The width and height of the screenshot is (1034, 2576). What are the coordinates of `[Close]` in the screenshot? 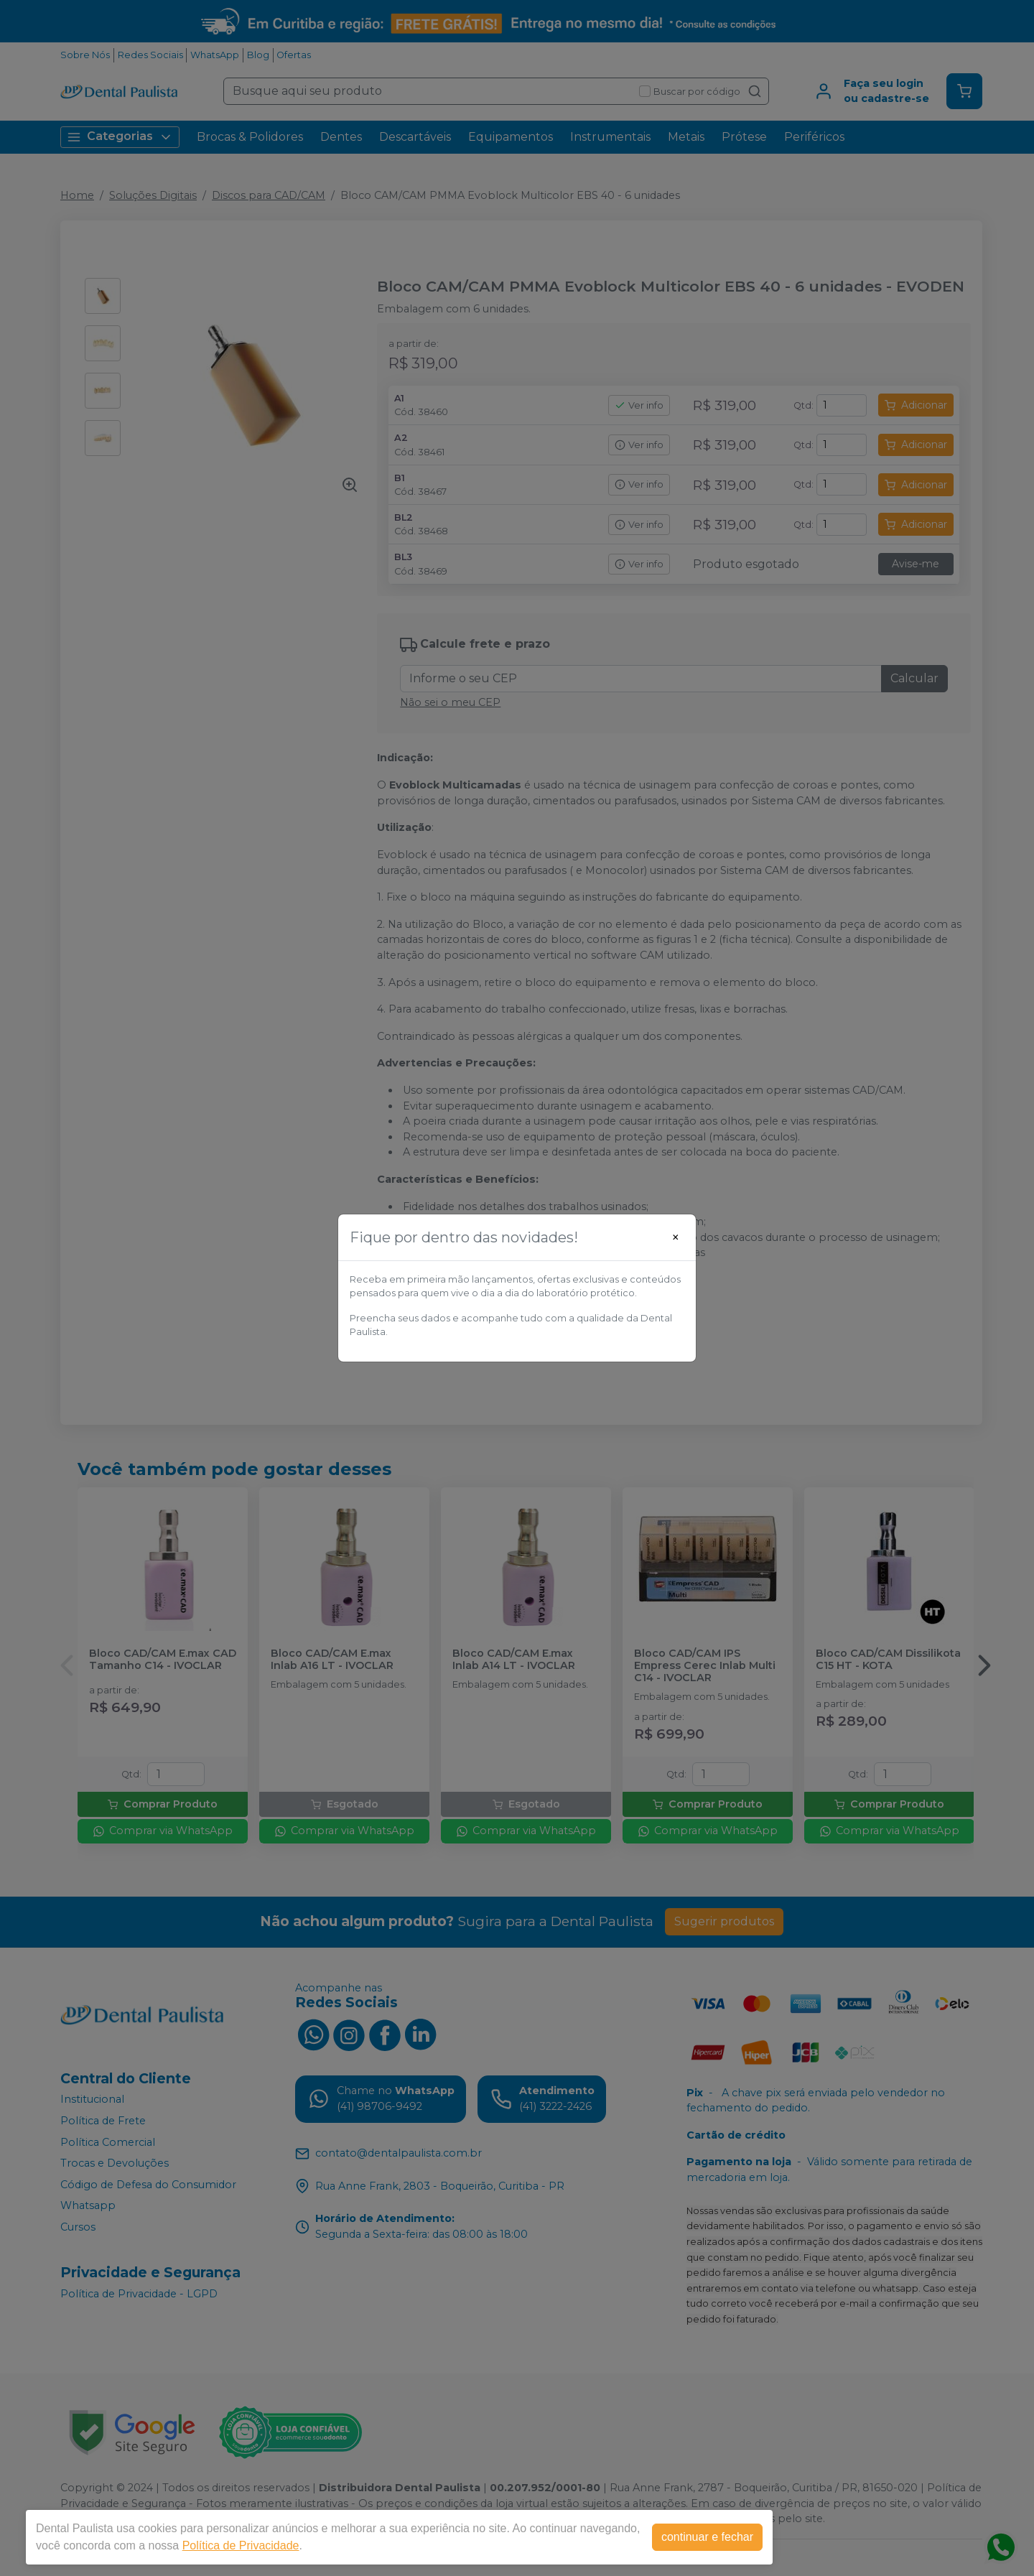 It's located at (675, 1237).